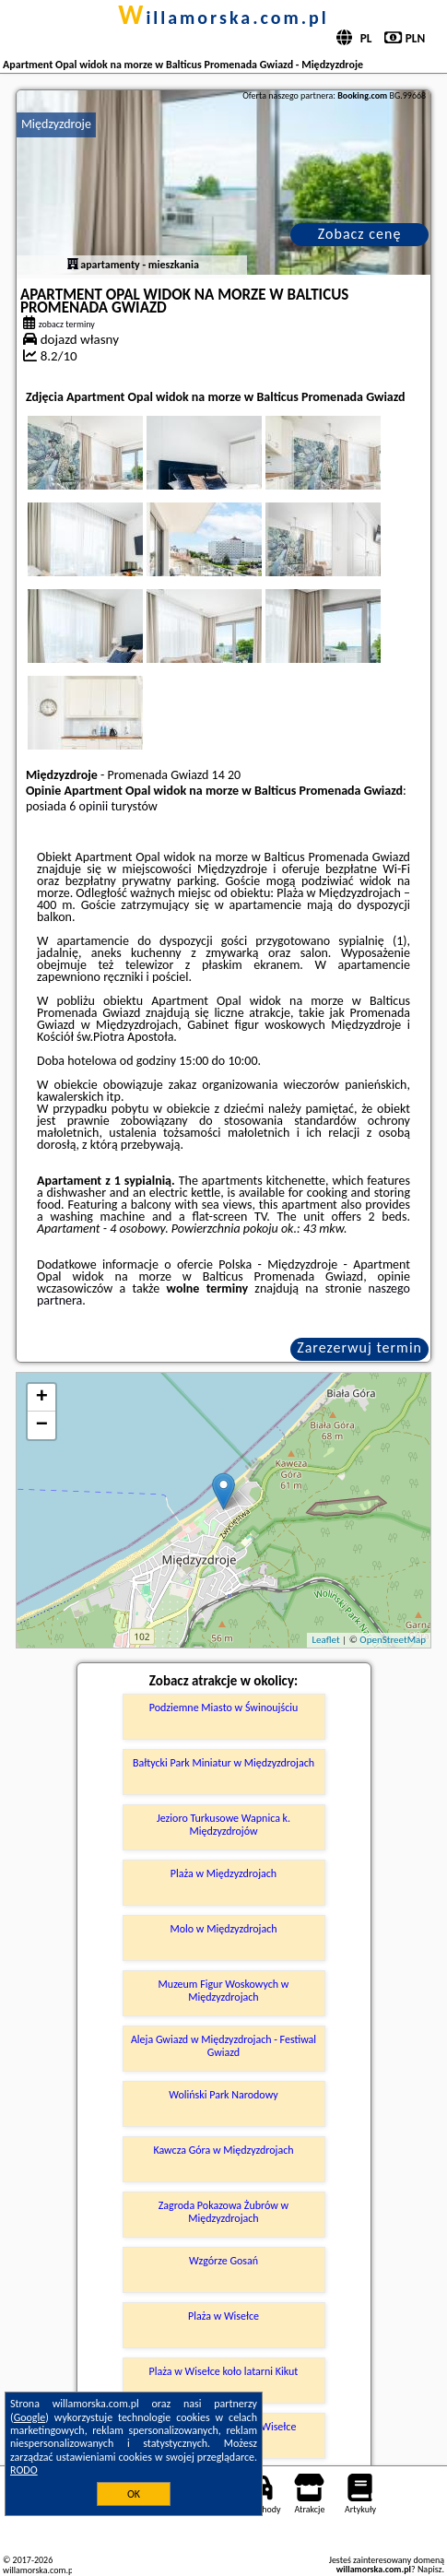 This screenshot has width=447, height=2576. Describe the element at coordinates (30, 2417) in the screenshot. I see `Google` at that location.